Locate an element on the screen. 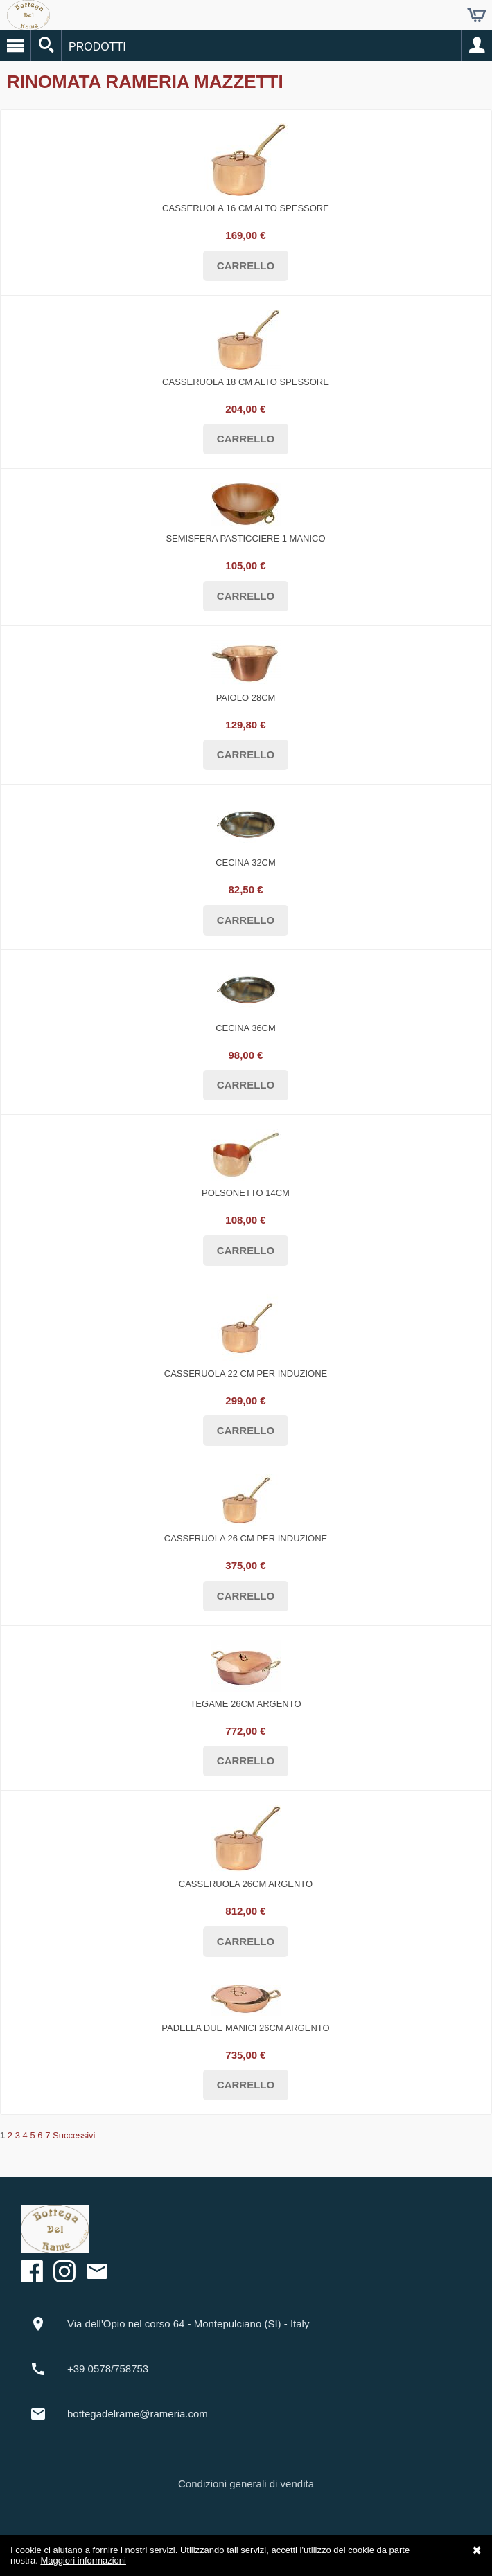 This screenshot has width=492, height=2576. Condizioni generali di vendita is located at coordinates (246, 2483).